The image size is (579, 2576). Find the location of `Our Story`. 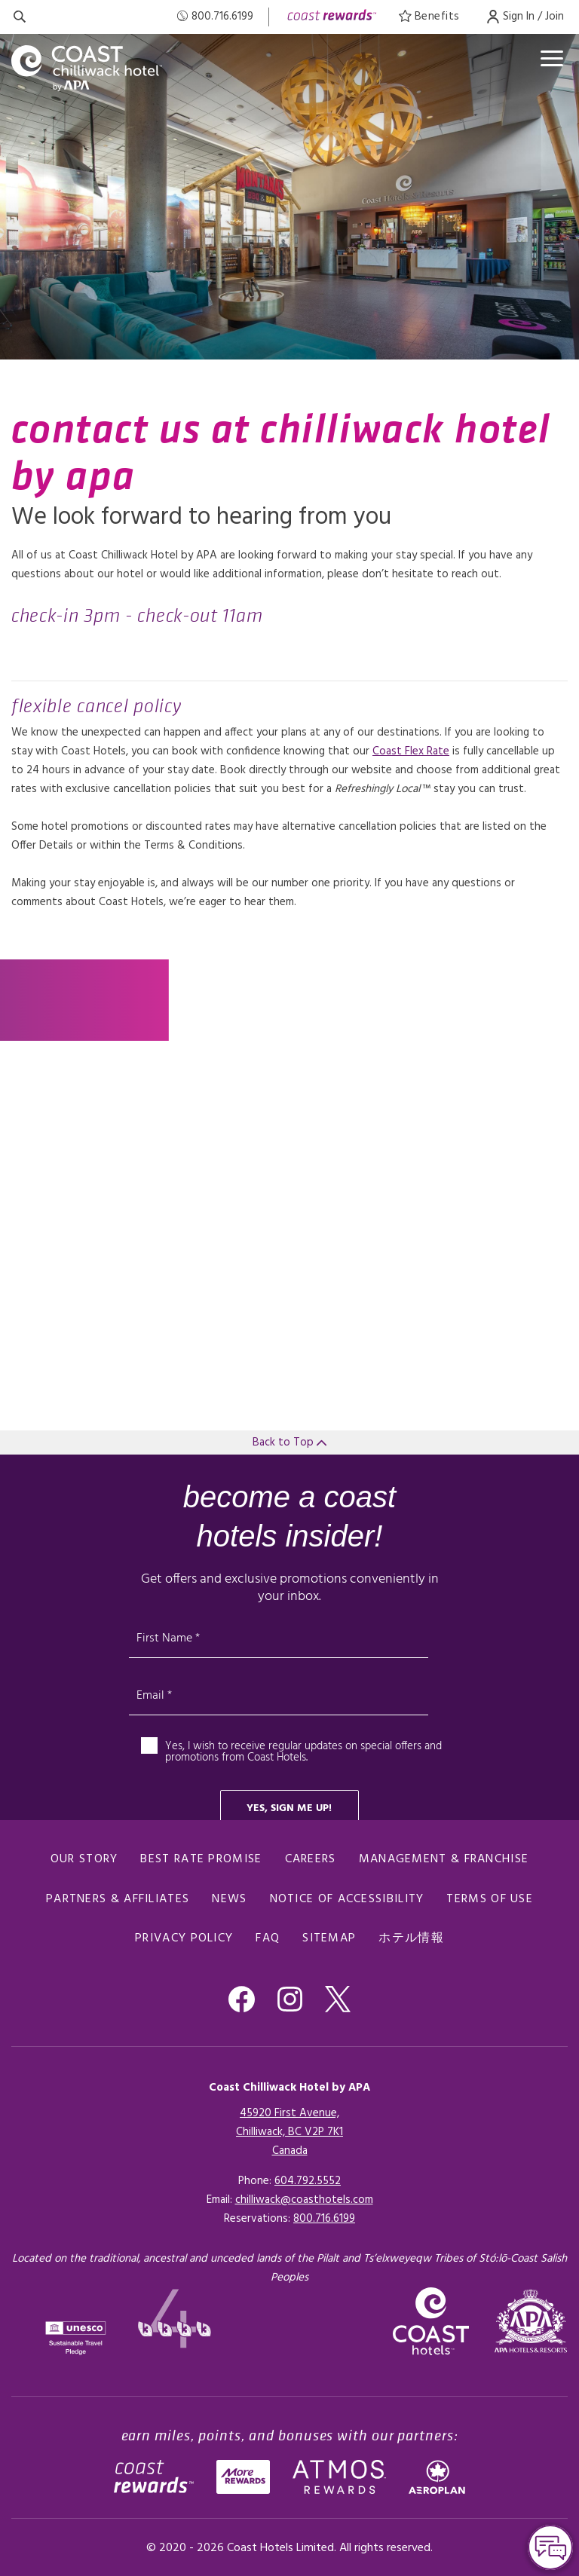

Our Story is located at coordinates (84, 1859).